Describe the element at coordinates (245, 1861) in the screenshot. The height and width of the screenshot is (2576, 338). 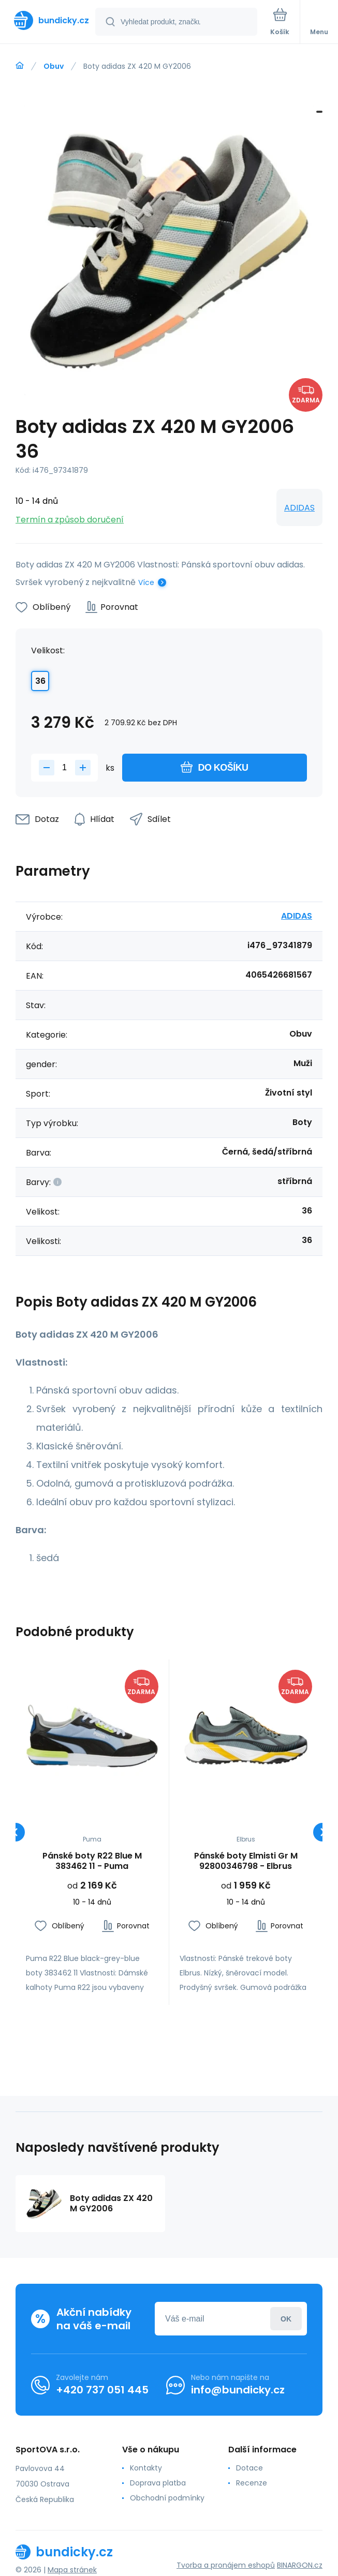
I see `Pánské boty Elmisti Gr M 92800346798 - Elbrus` at that location.